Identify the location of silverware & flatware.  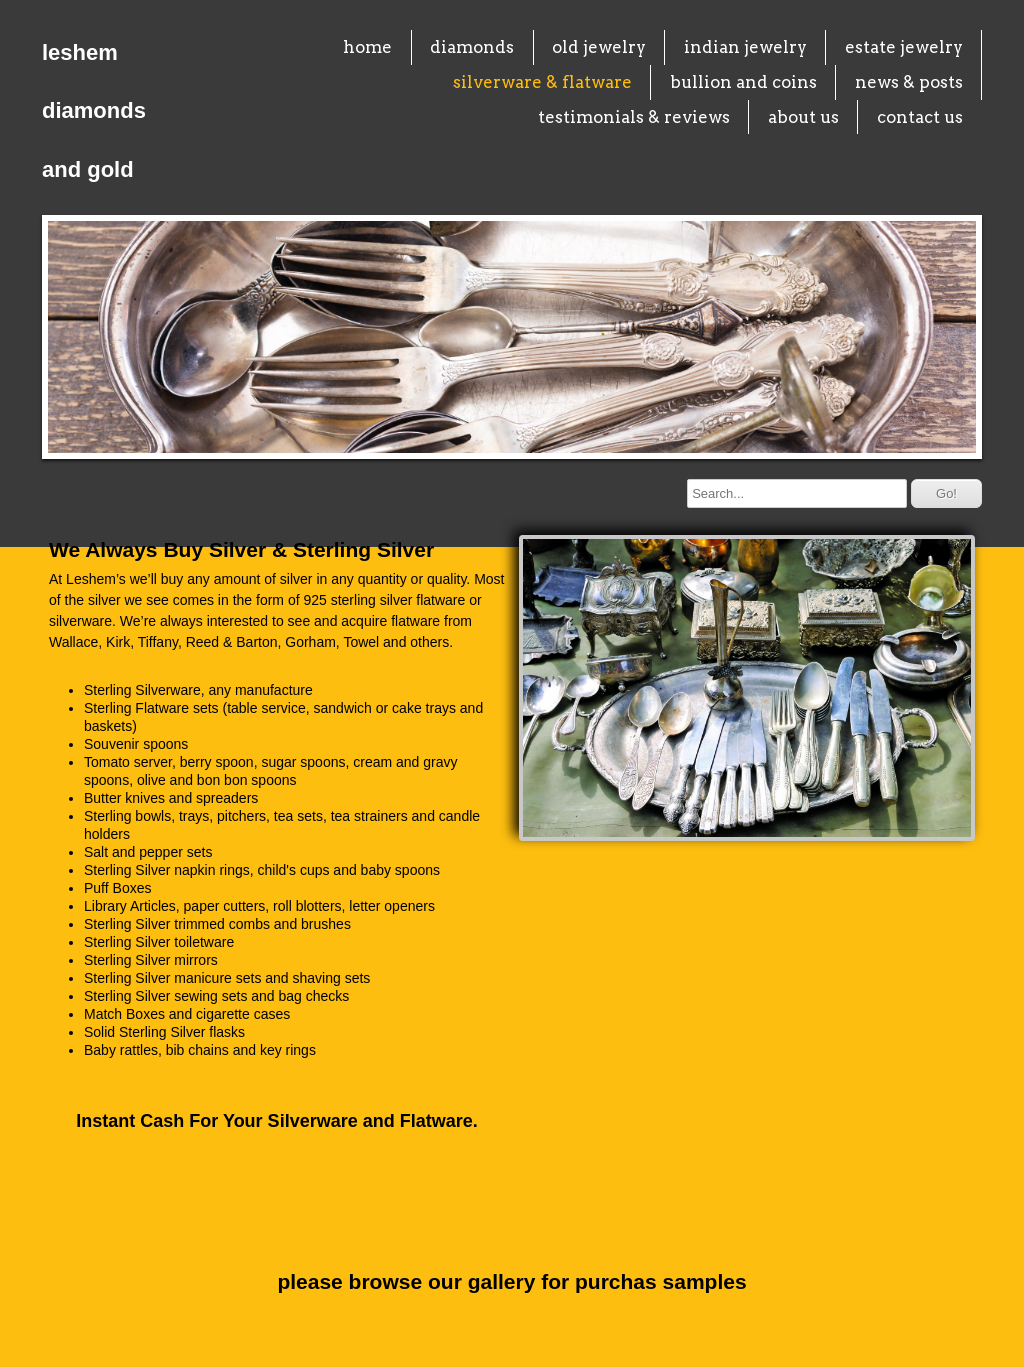
(542, 82).